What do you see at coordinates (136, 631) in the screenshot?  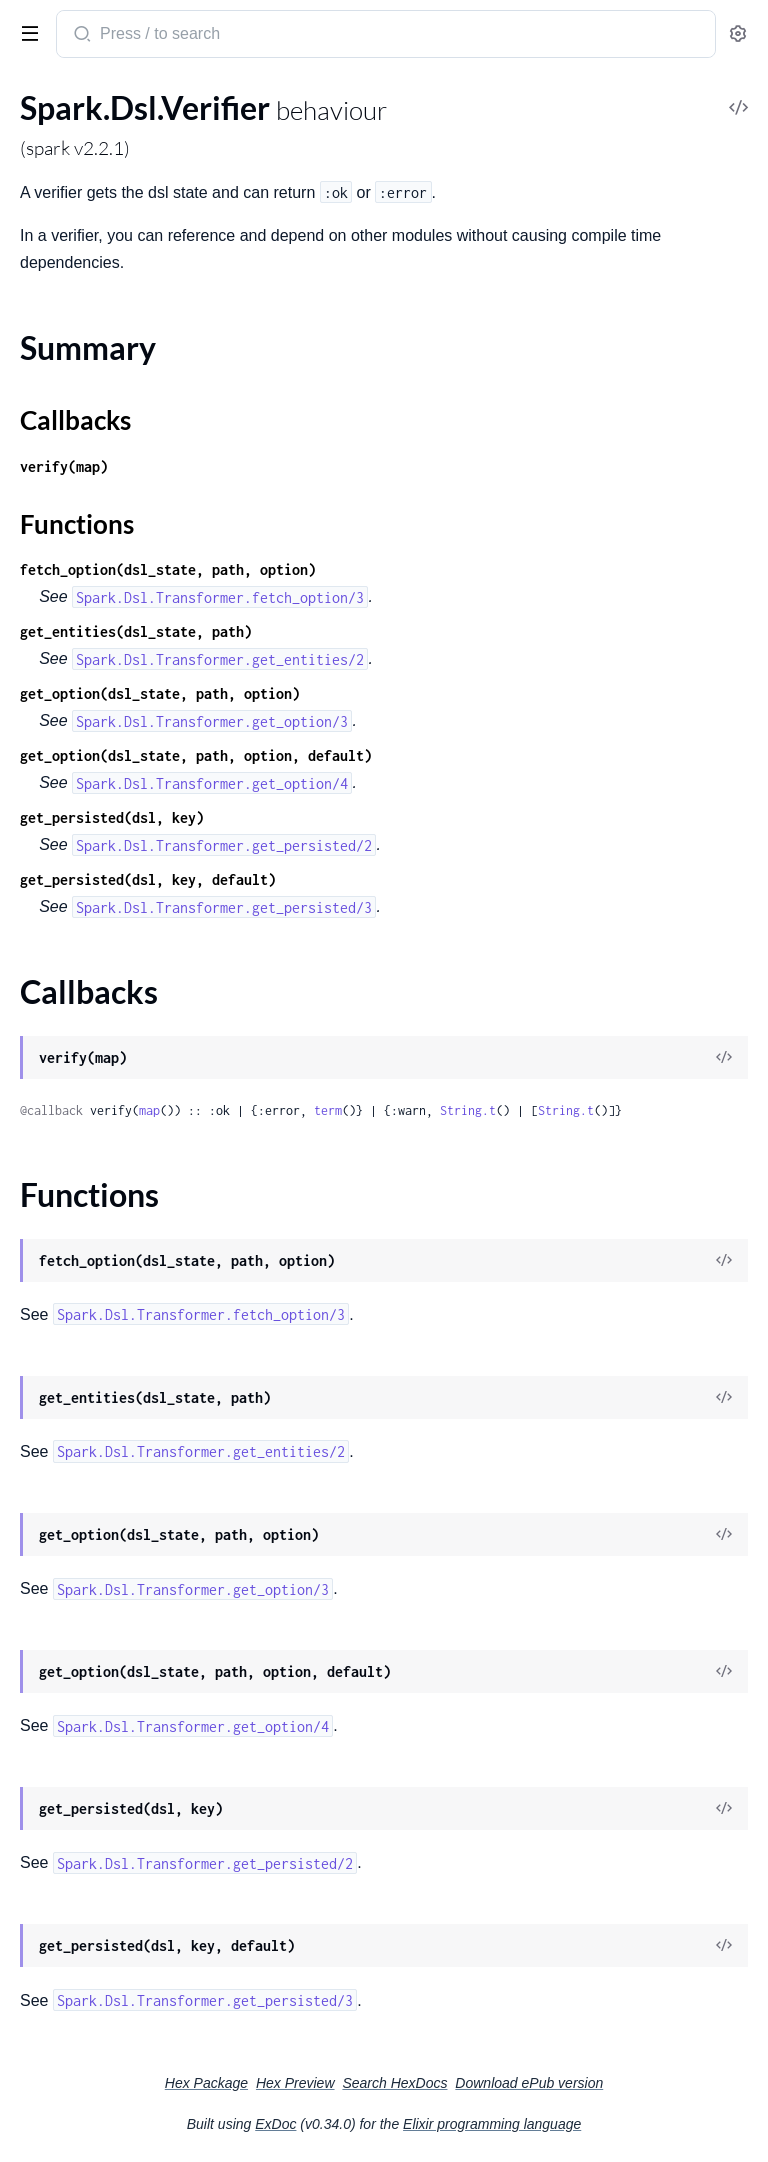 I see `get_entities(dsl_state, path)` at bounding box center [136, 631].